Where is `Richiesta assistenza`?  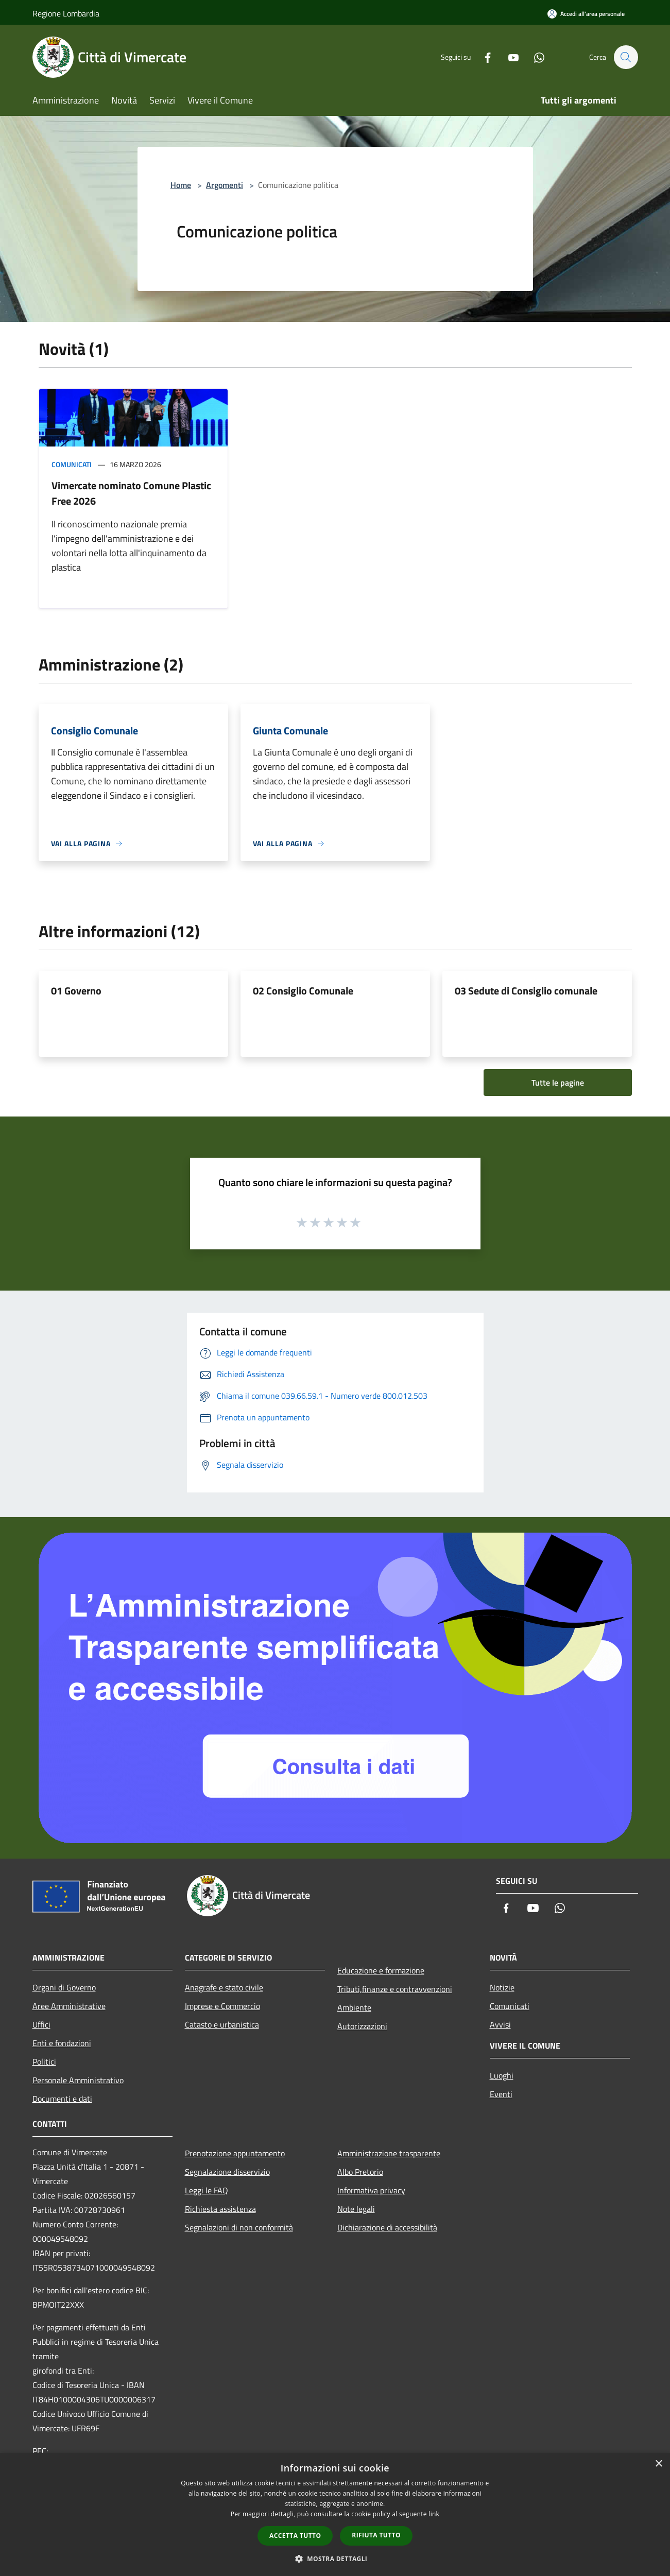 Richiesta assistenza is located at coordinates (220, 2209).